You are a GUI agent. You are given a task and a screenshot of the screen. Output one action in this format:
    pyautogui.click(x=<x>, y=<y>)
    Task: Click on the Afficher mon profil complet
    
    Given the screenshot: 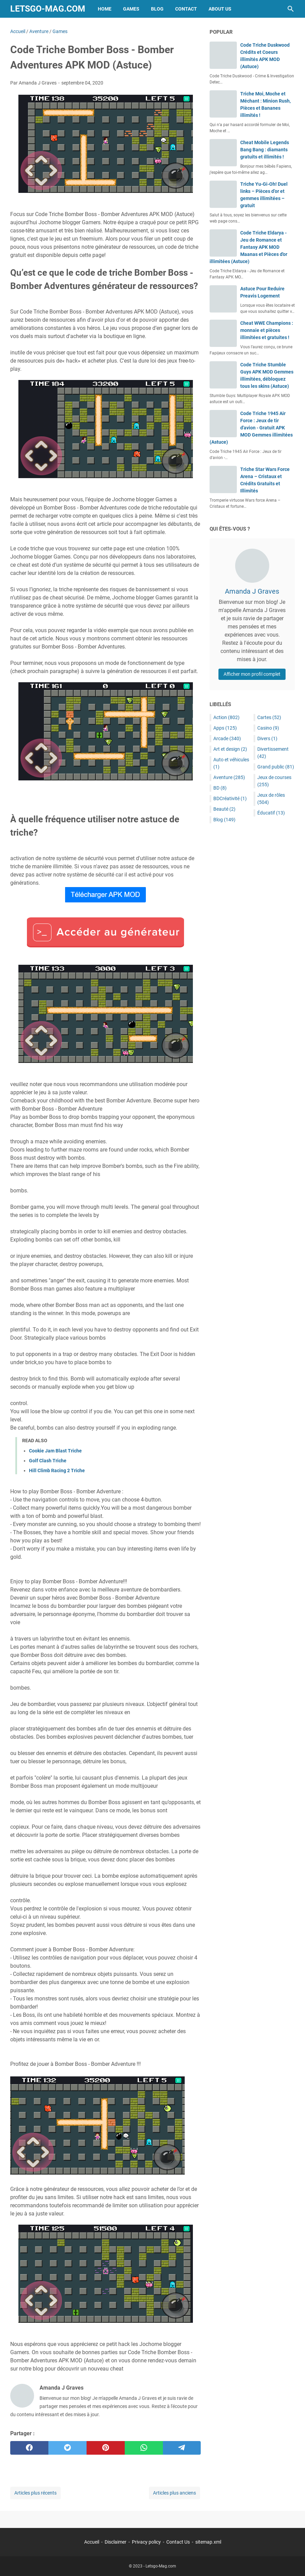 What is the action you would take?
    pyautogui.click(x=252, y=674)
    